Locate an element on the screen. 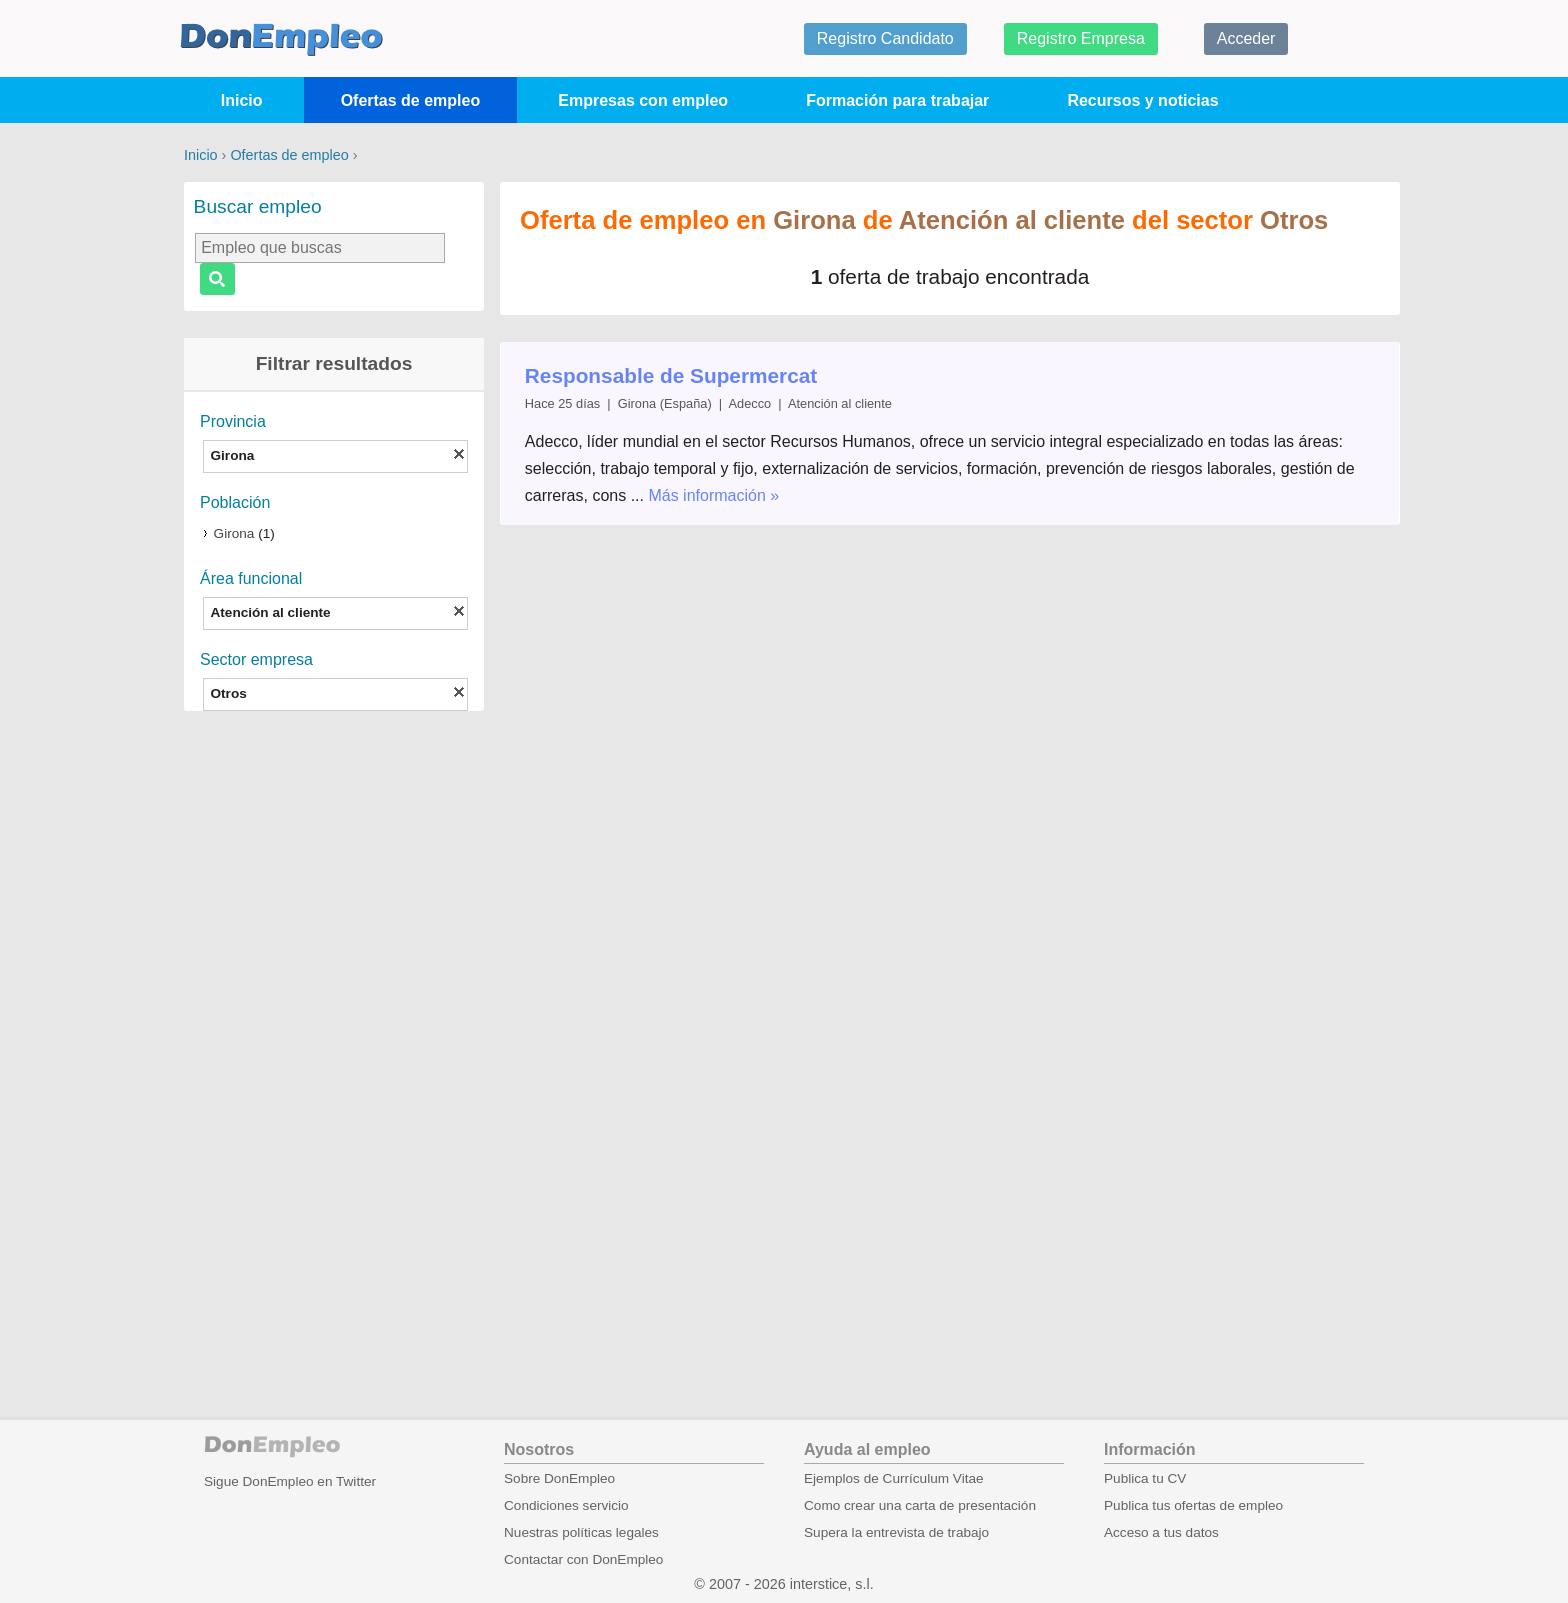  Inicio is located at coordinates (242, 100).